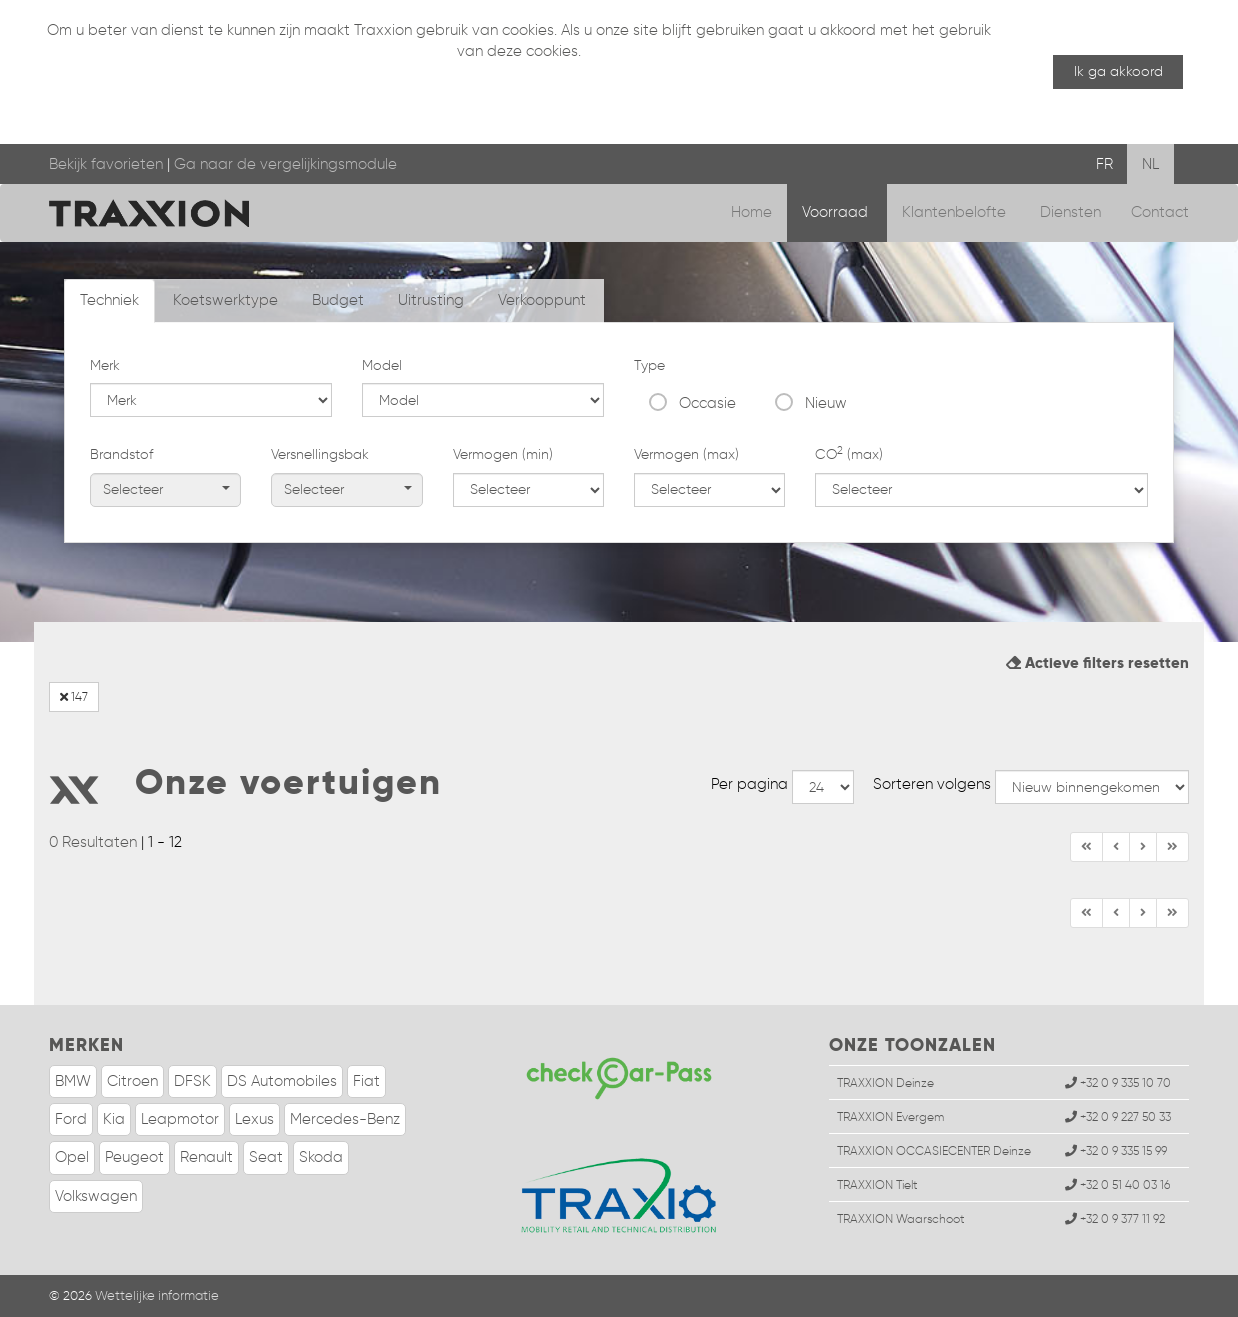 This screenshot has height=1317, width=1238. What do you see at coordinates (1116, 847) in the screenshot?
I see `[Vorige]` at bounding box center [1116, 847].